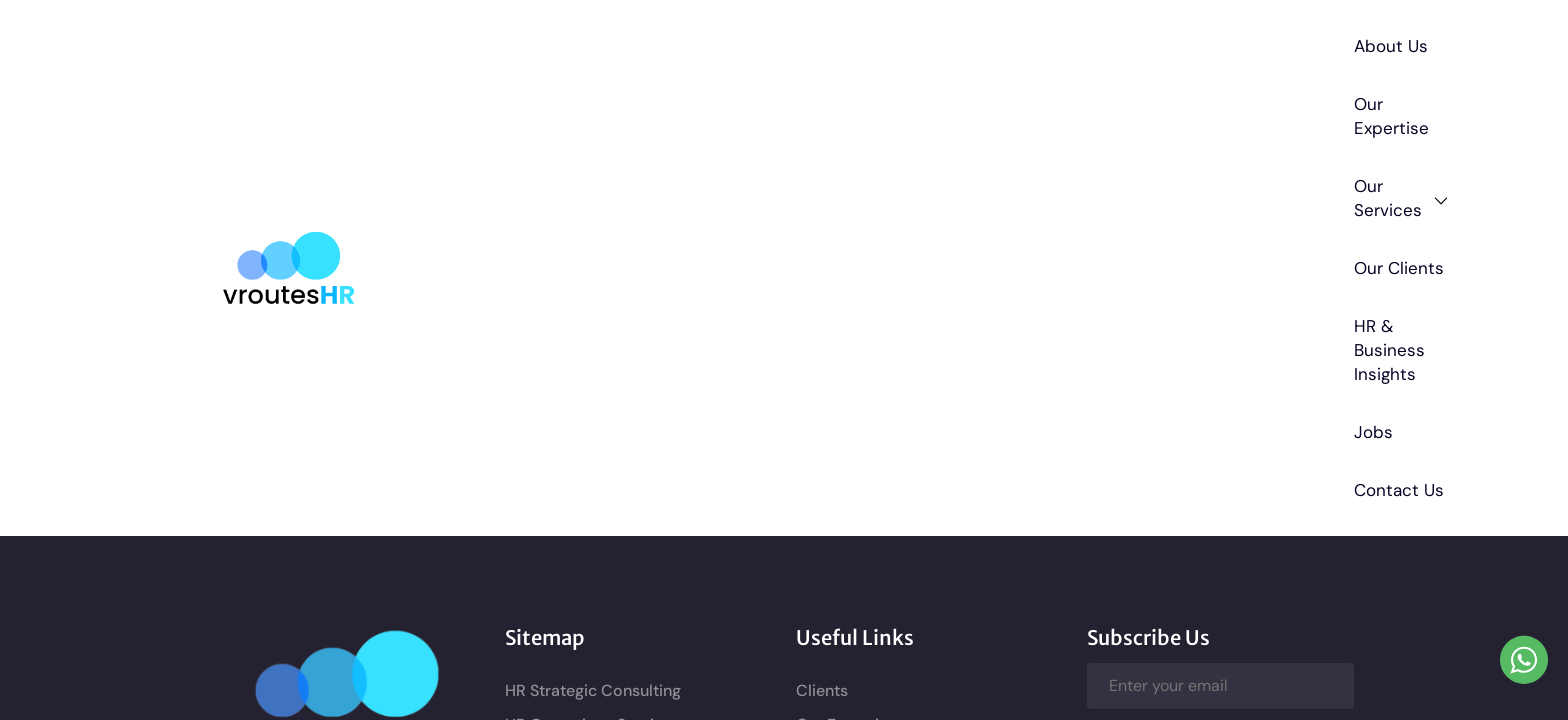 This screenshot has height=720, width=1568. Describe the element at coordinates (1196, 43) in the screenshot. I see `Jobs` at that location.